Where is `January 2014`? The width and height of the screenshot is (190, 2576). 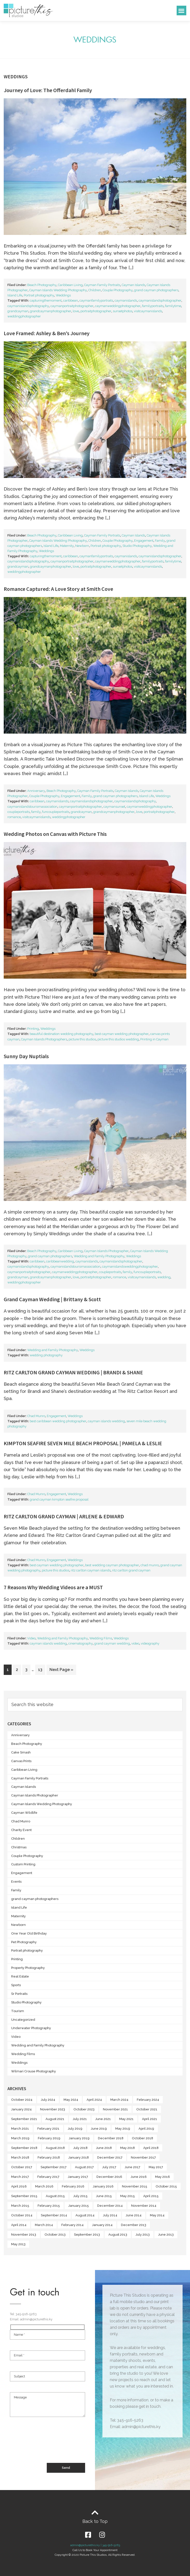
January 2014 is located at coordinates (102, 2225).